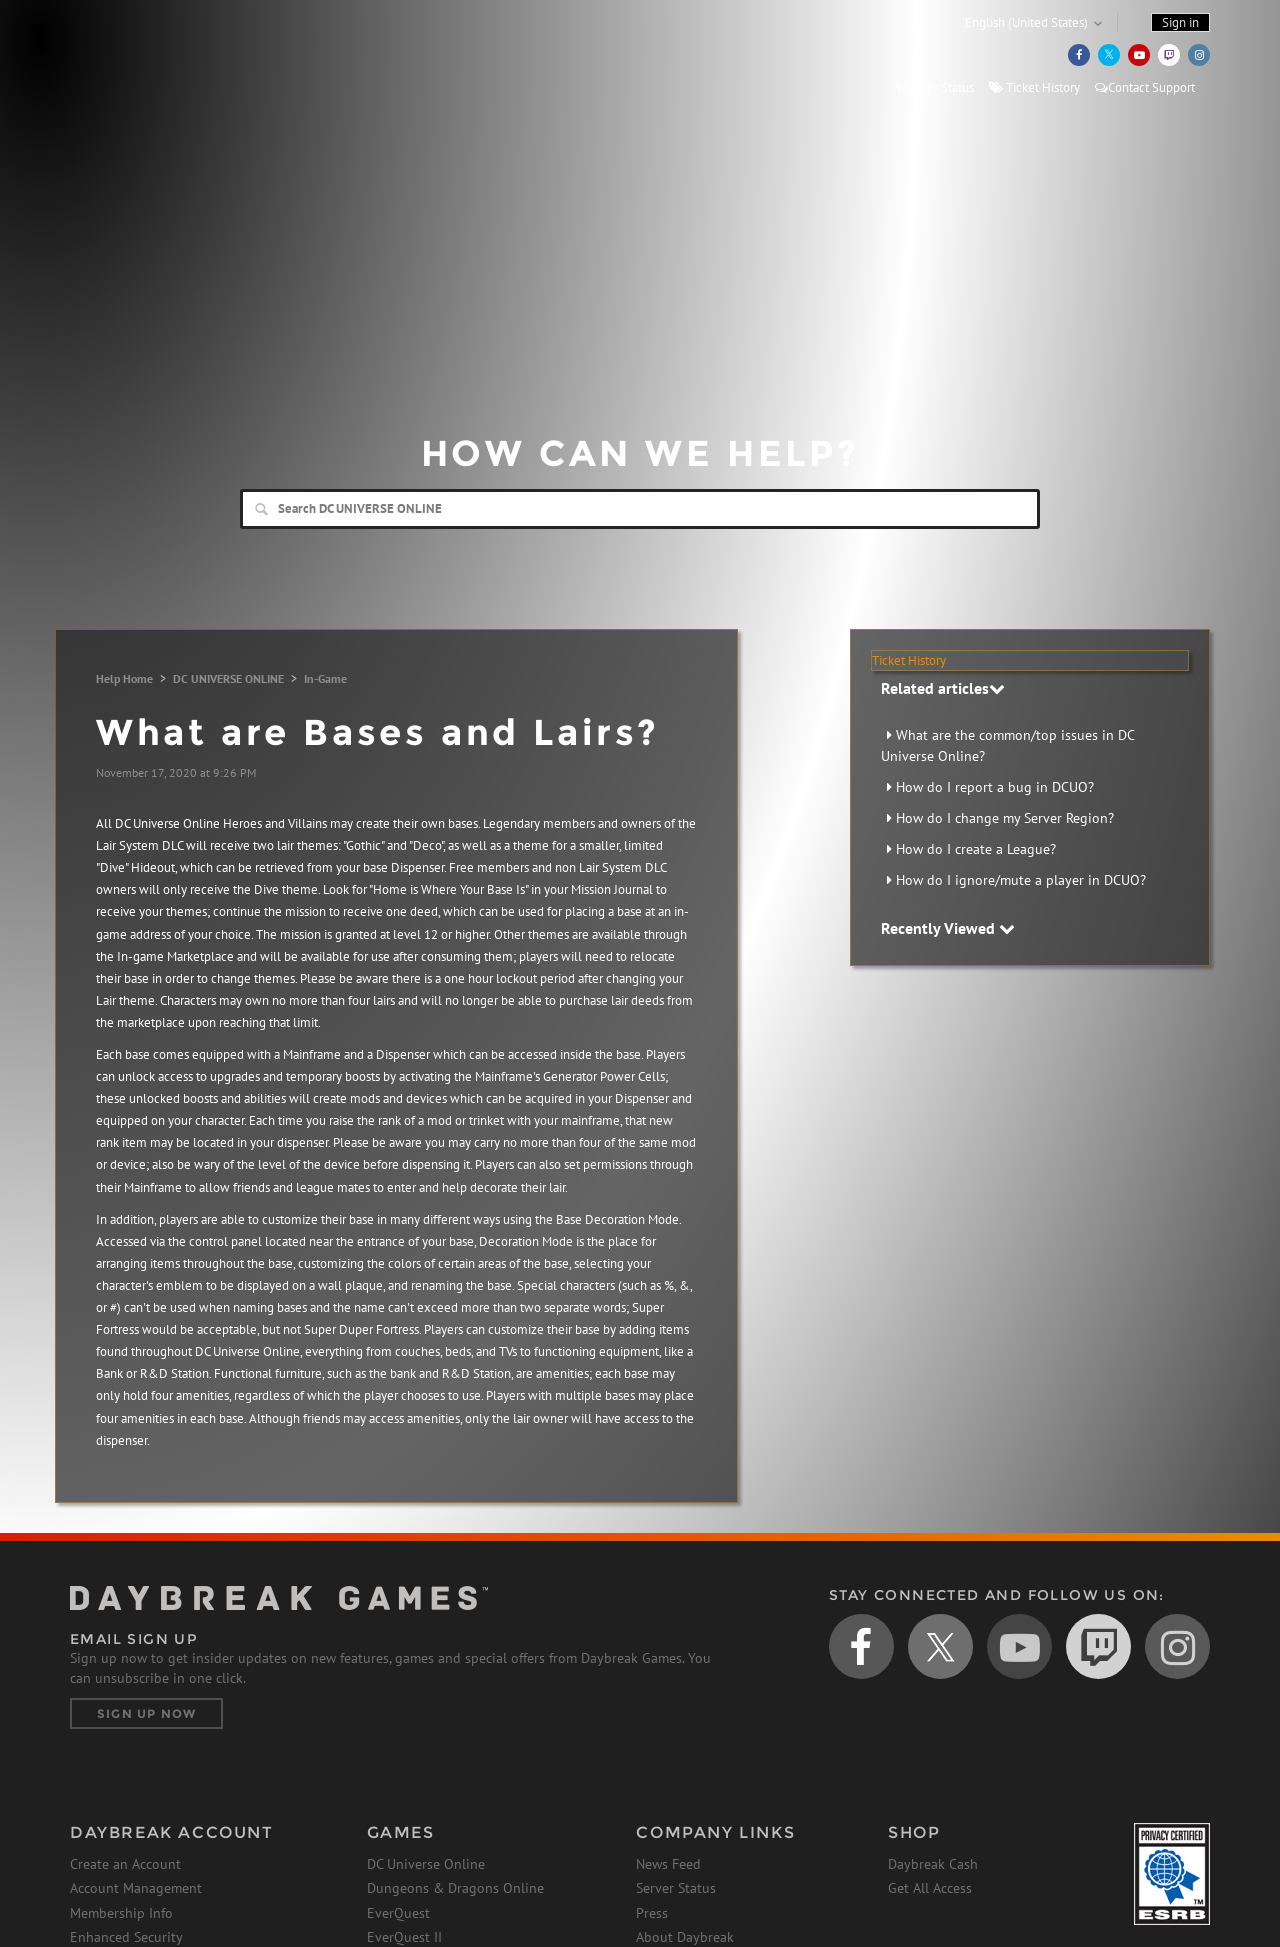 The width and height of the screenshot is (1280, 1947). What do you see at coordinates (325, 678) in the screenshot?
I see `In-Game` at bounding box center [325, 678].